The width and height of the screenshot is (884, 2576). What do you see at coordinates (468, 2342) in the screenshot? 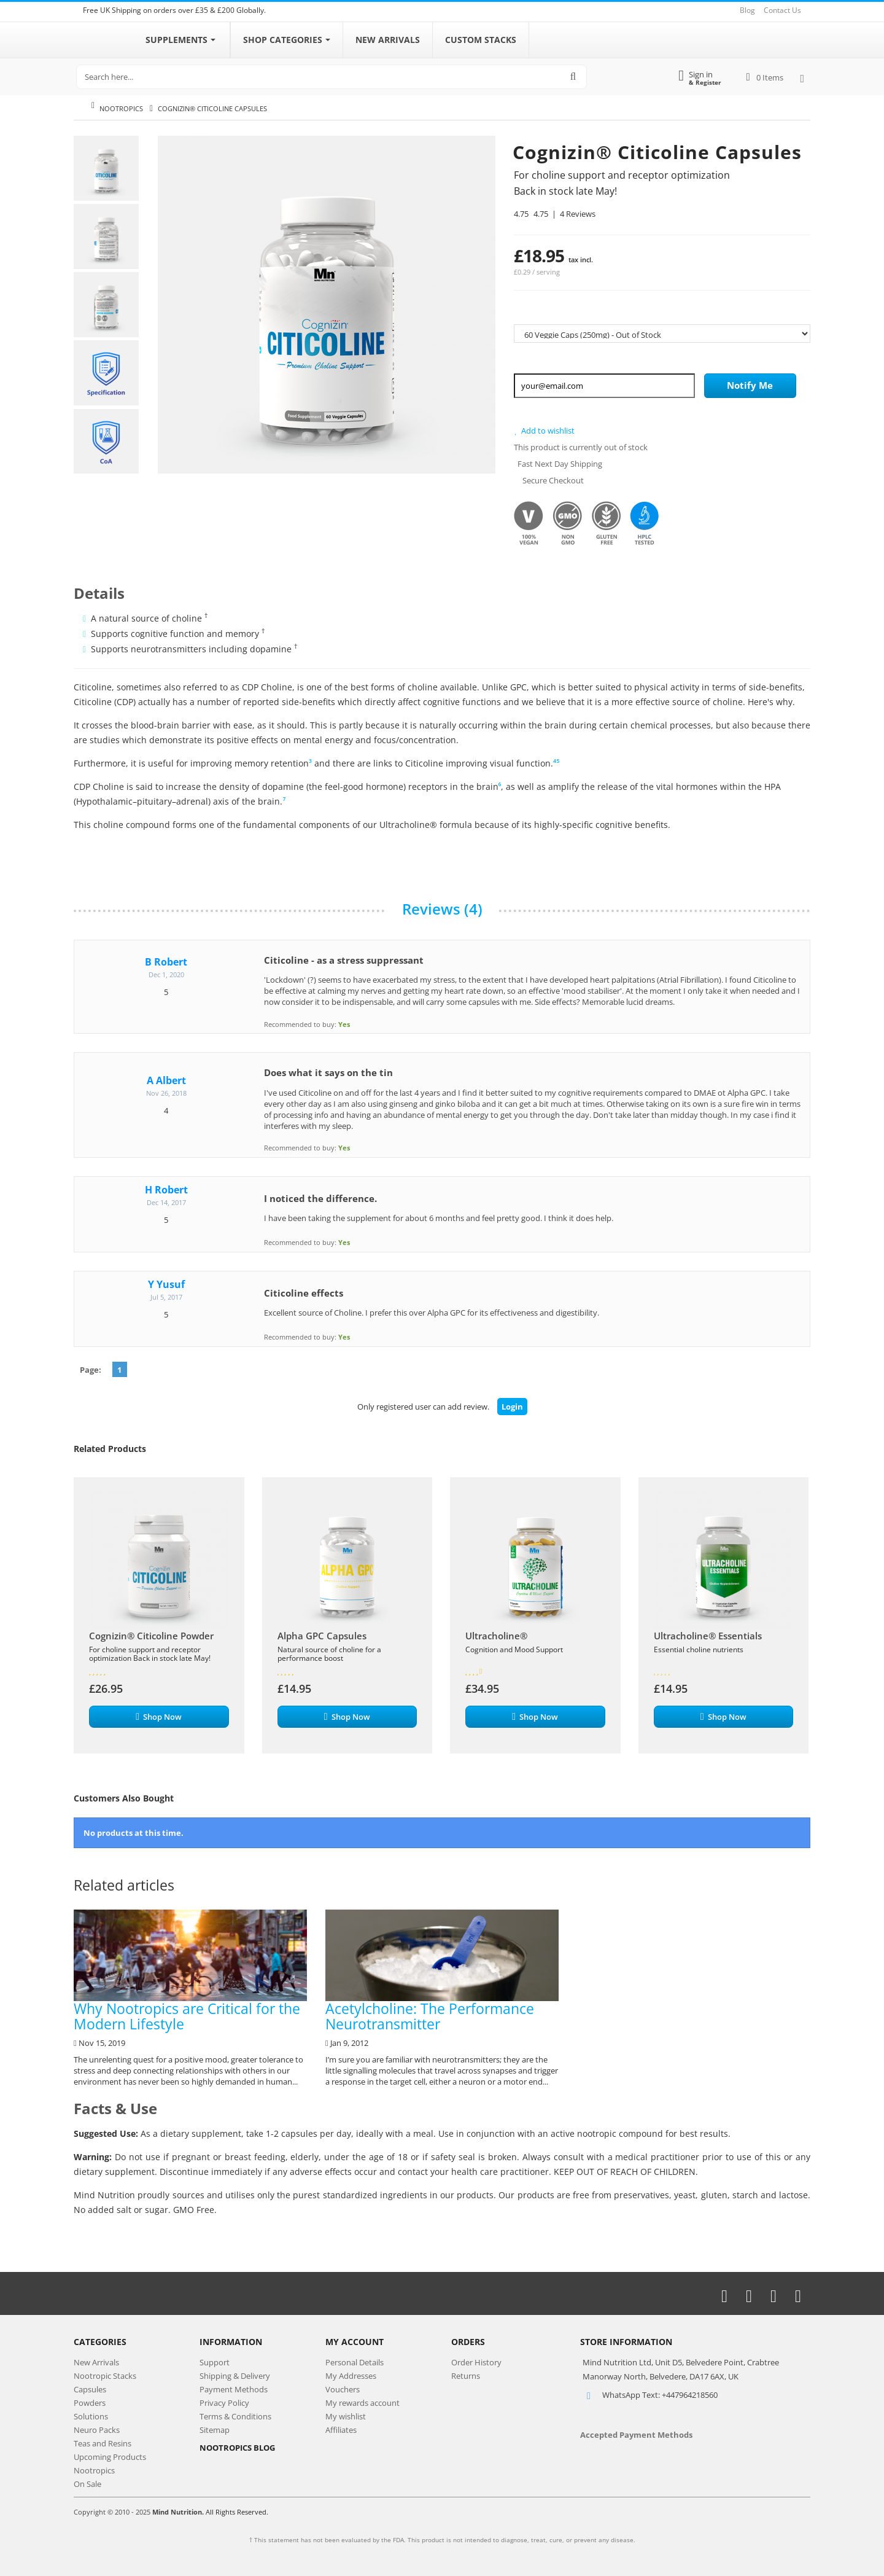
I see `Orders` at bounding box center [468, 2342].